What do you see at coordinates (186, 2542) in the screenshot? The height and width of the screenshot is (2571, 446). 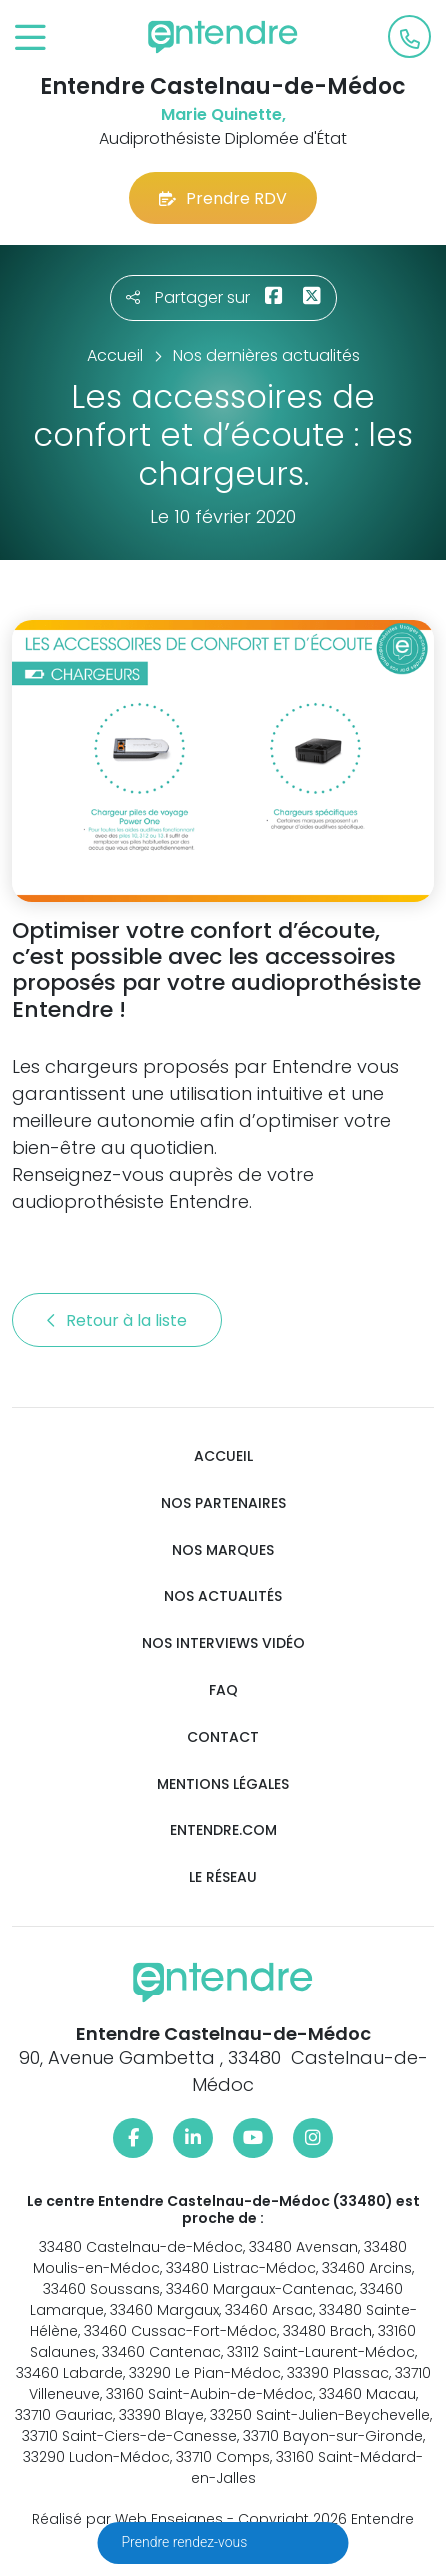 I see `Prendre rendez-vous` at bounding box center [186, 2542].